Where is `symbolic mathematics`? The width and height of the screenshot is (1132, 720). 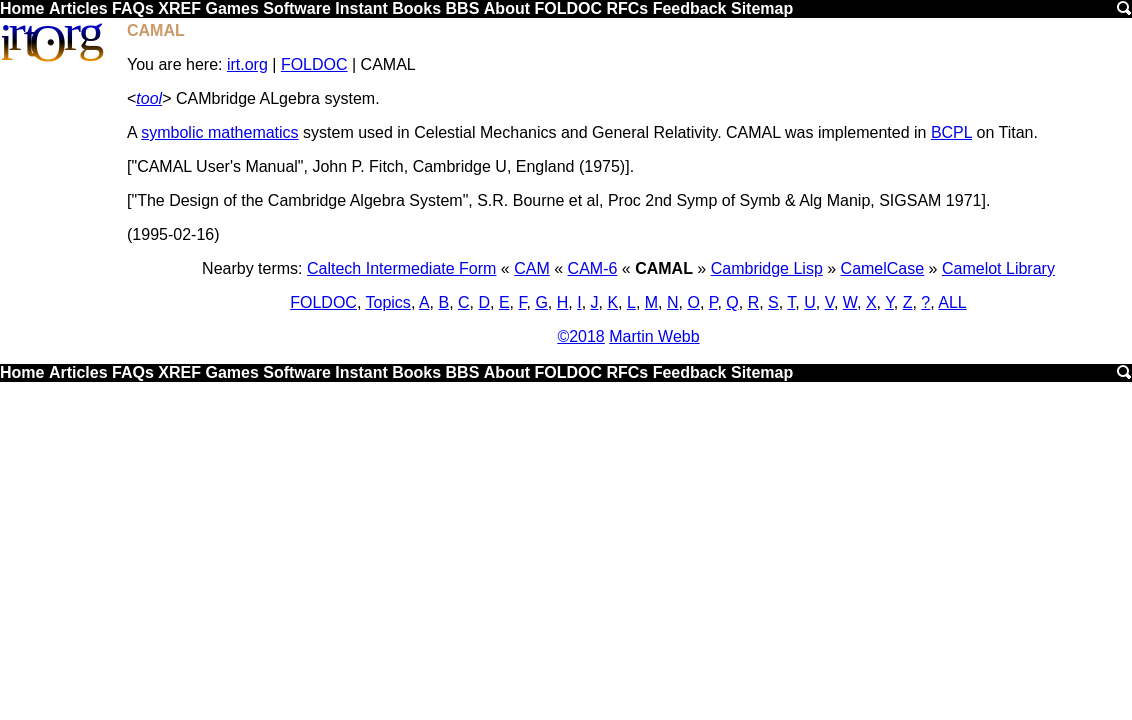 symbolic mathematics is located at coordinates (219, 132).